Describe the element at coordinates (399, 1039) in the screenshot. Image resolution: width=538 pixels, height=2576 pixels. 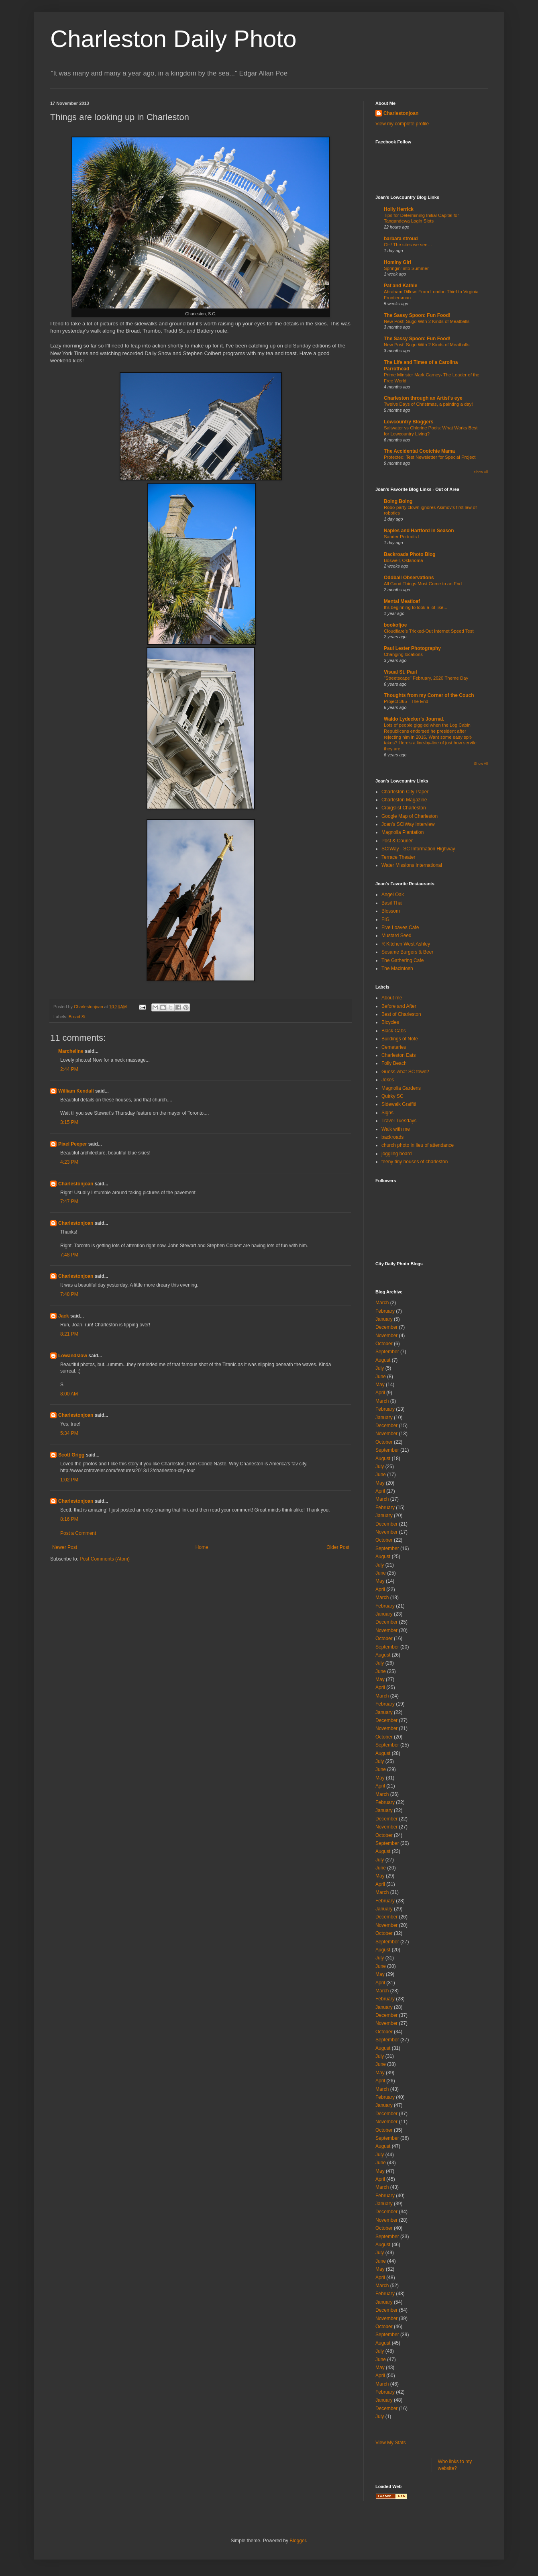
I see `Buildings of Note` at that location.